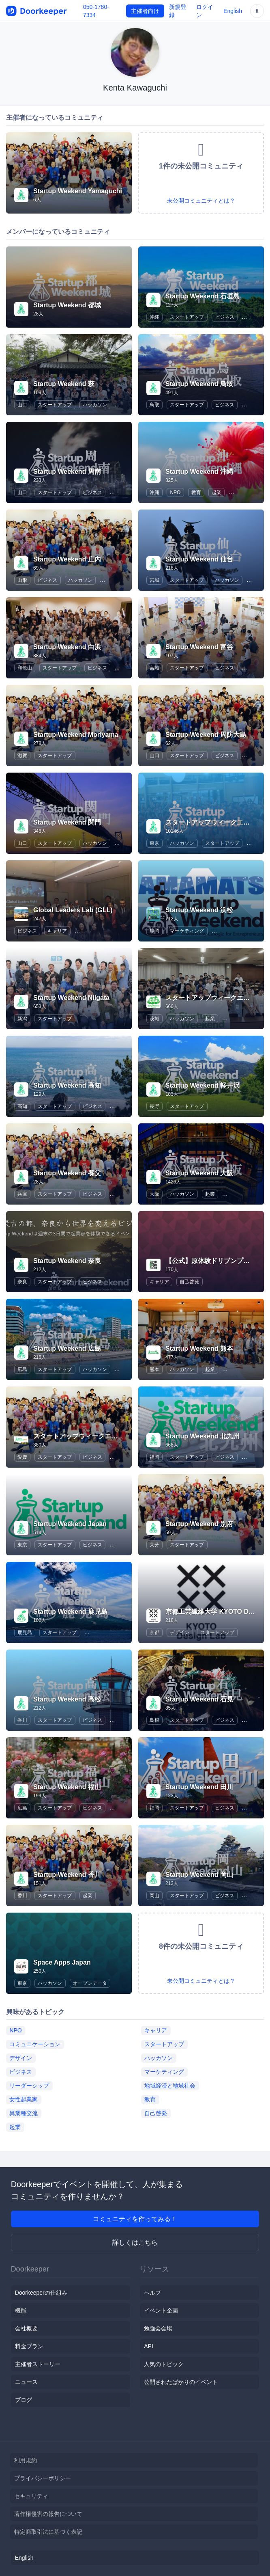  Describe the element at coordinates (23, 2400) in the screenshot. I see `ブログ` at that location.